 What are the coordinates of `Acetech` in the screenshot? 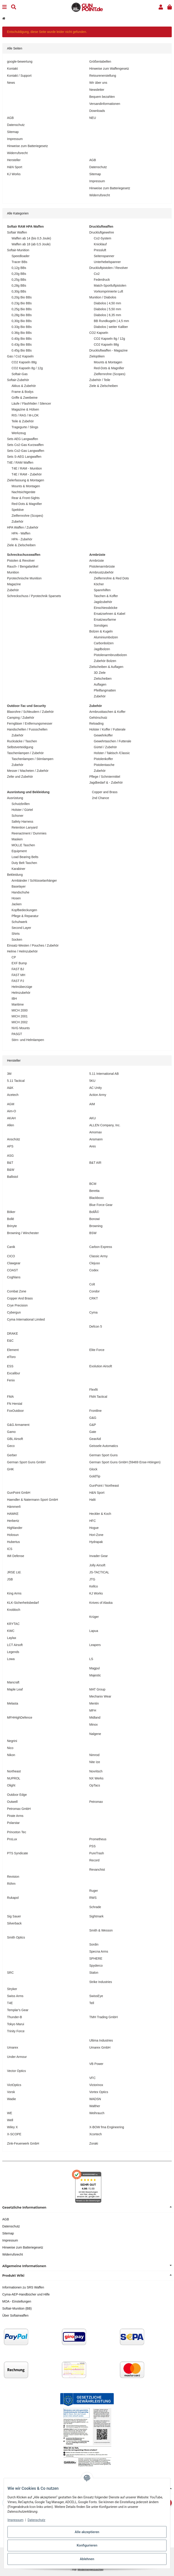 It's located at (13, 1095).